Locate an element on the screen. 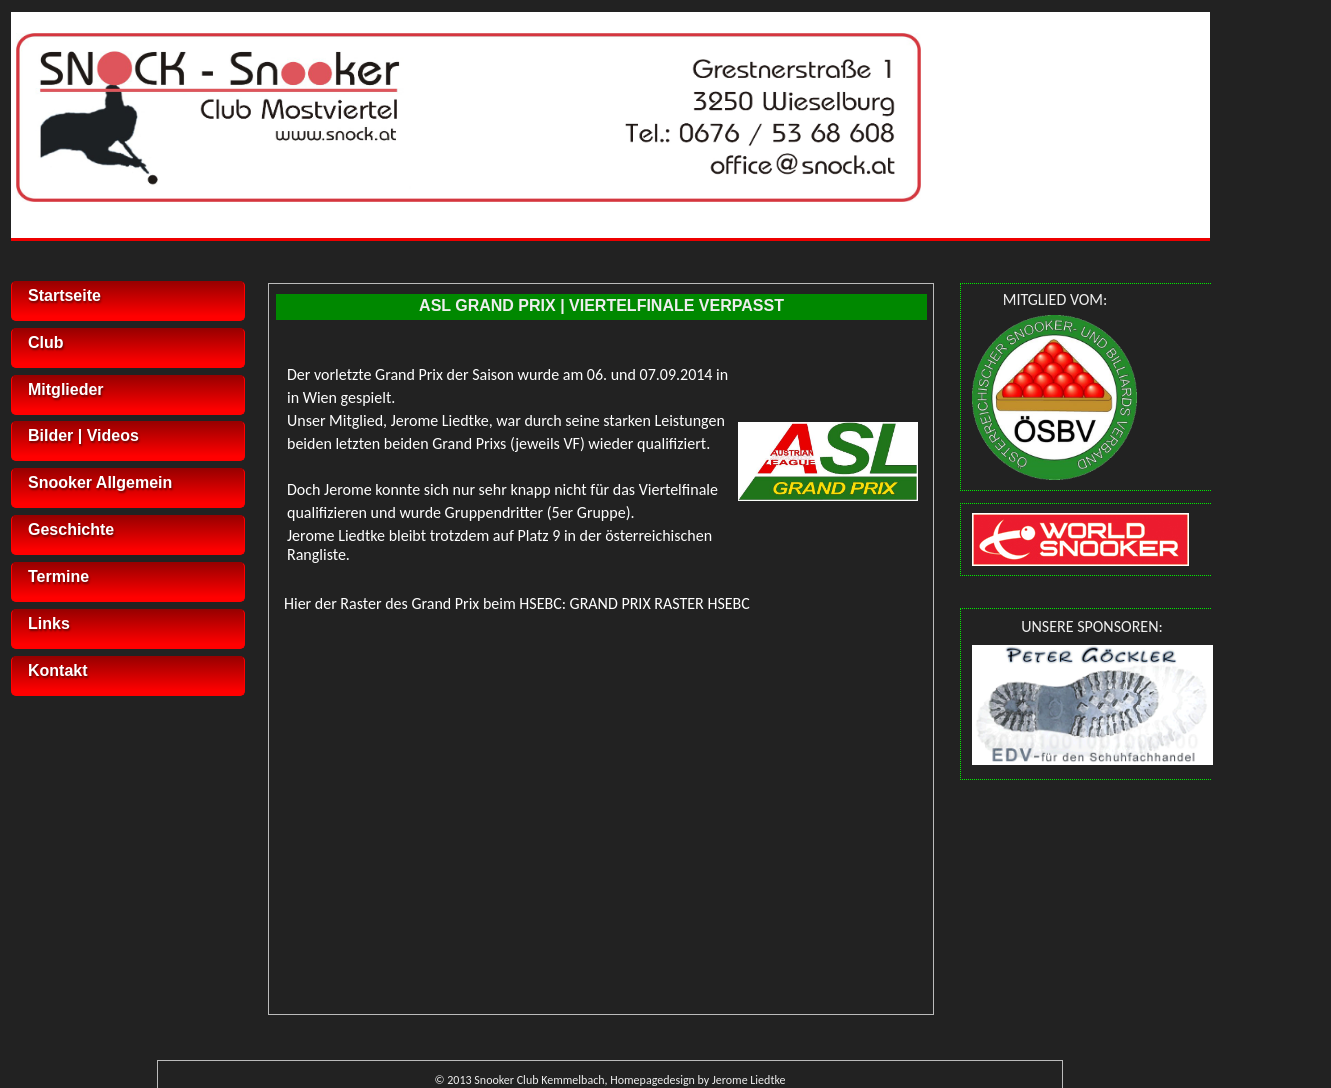 The height and width of the screenshot is (1088, 1331). Snooker Allgemein is located at coordinates (100, 482).